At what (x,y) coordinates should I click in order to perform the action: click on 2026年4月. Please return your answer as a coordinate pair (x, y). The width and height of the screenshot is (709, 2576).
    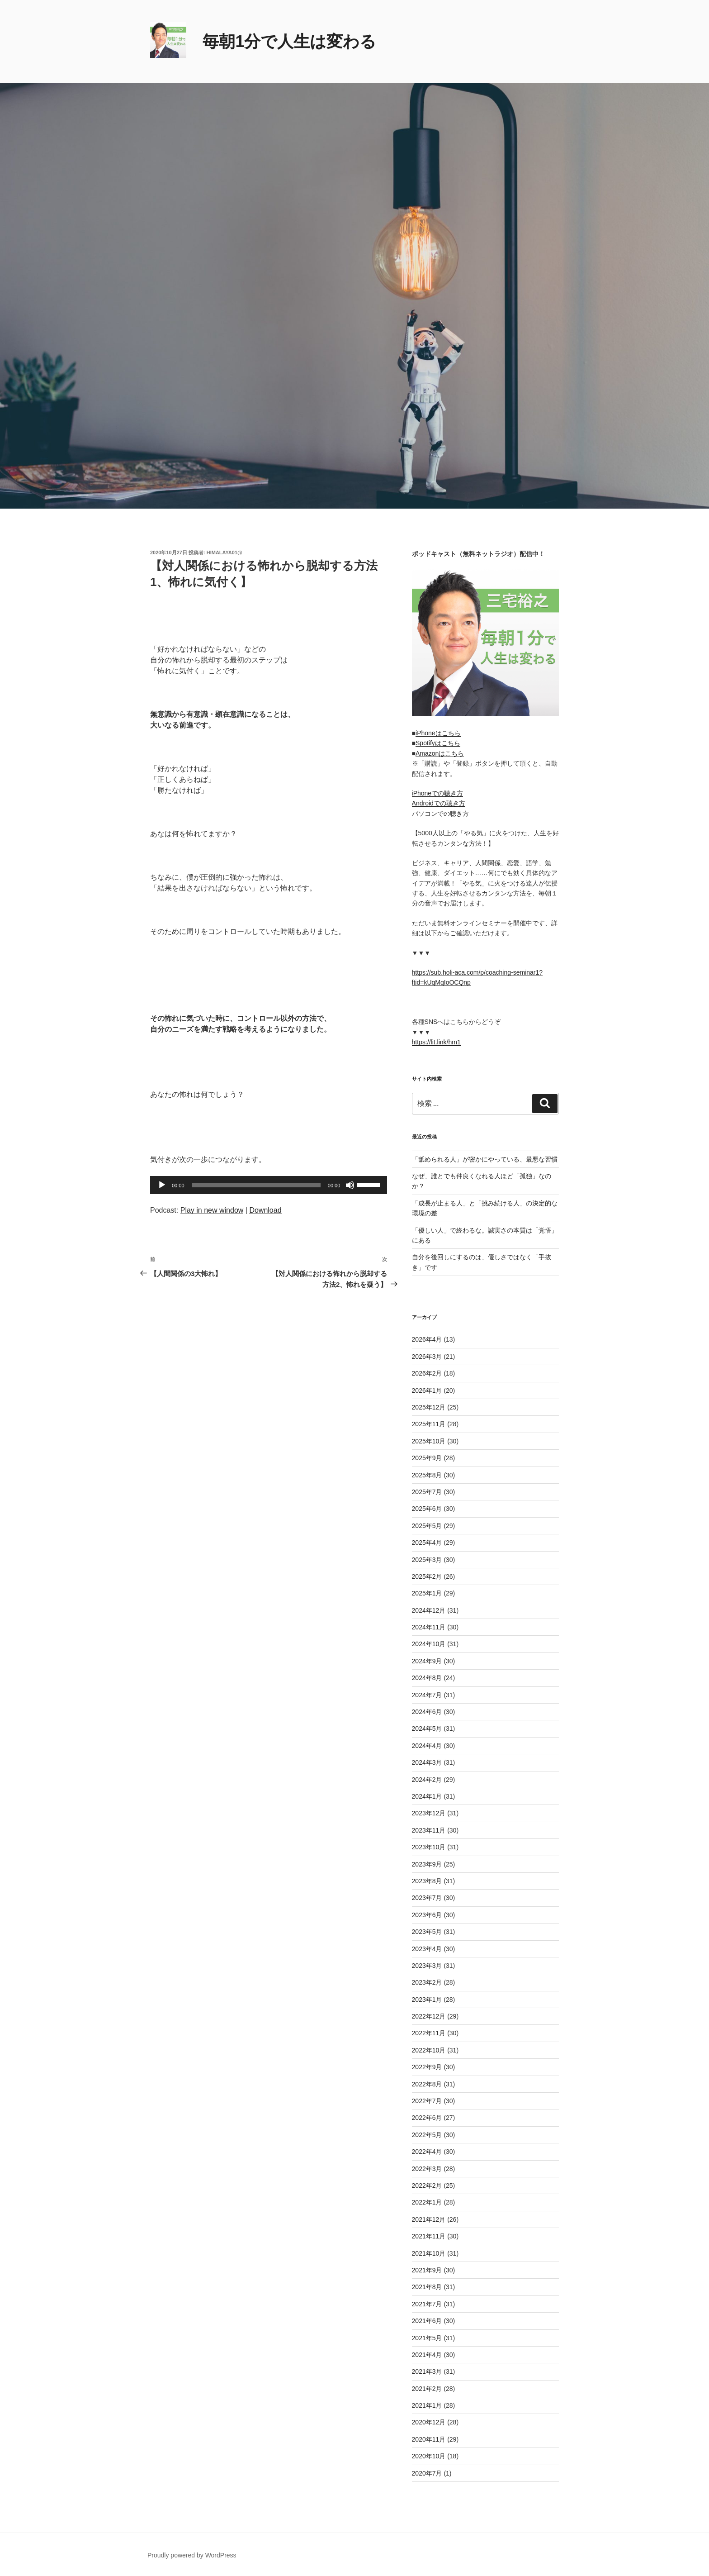
    Looking at the image, I should click on (427, 1339).